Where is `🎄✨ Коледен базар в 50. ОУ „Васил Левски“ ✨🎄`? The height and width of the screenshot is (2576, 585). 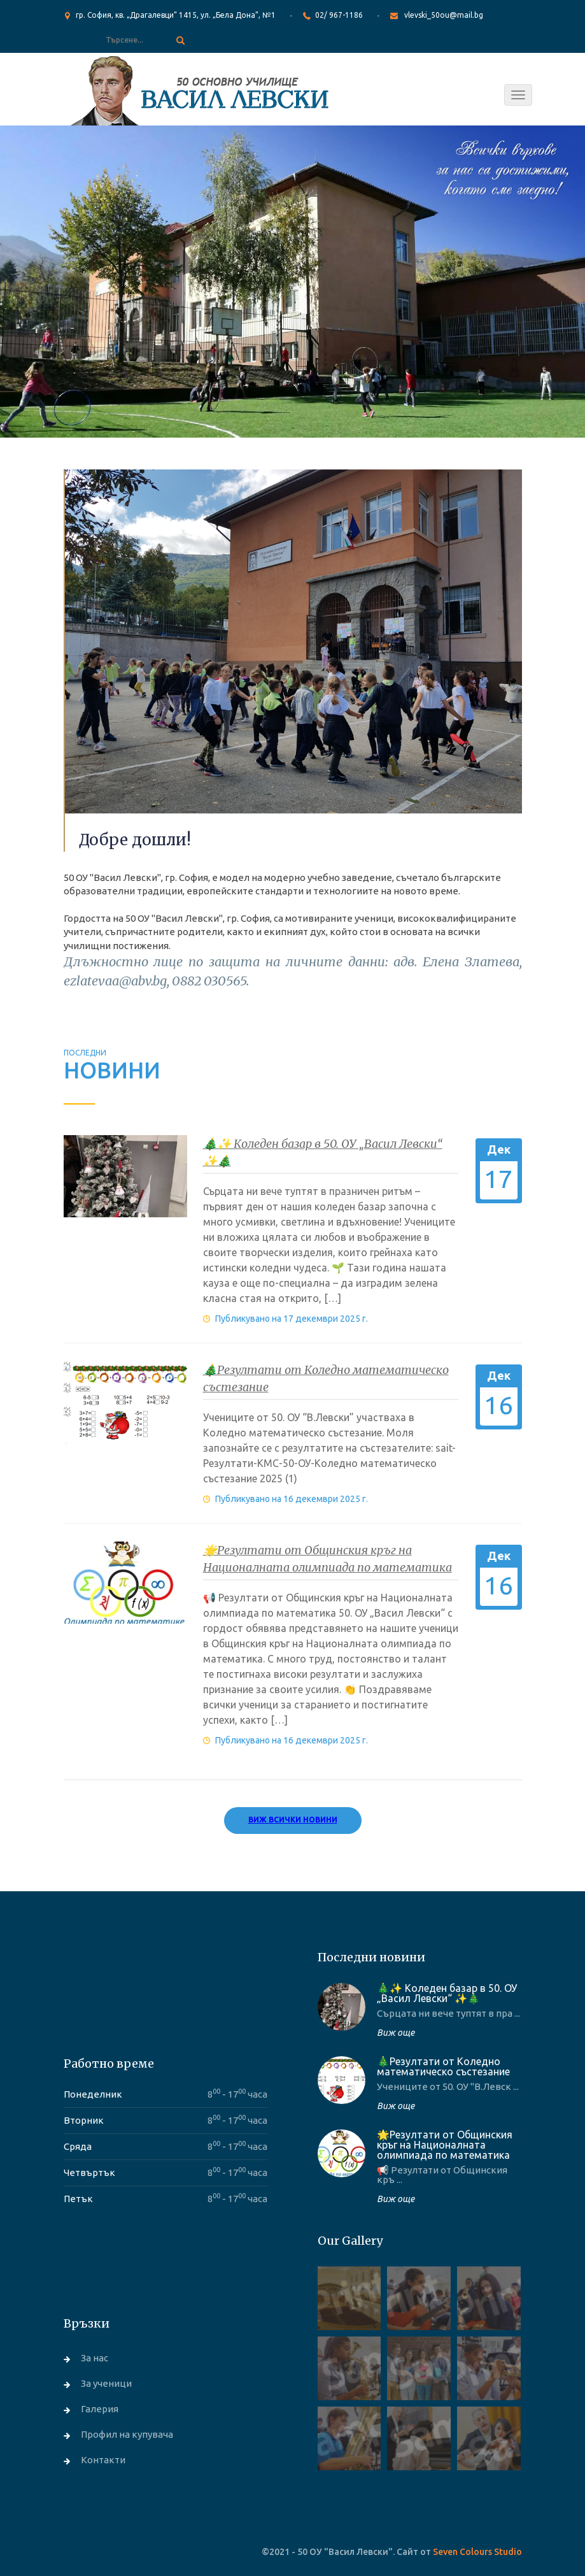
🎄✨ Коледен базар в 50. ОУ „Васил Левски“ ✨🎄 is located at coordinates (447, 1993).